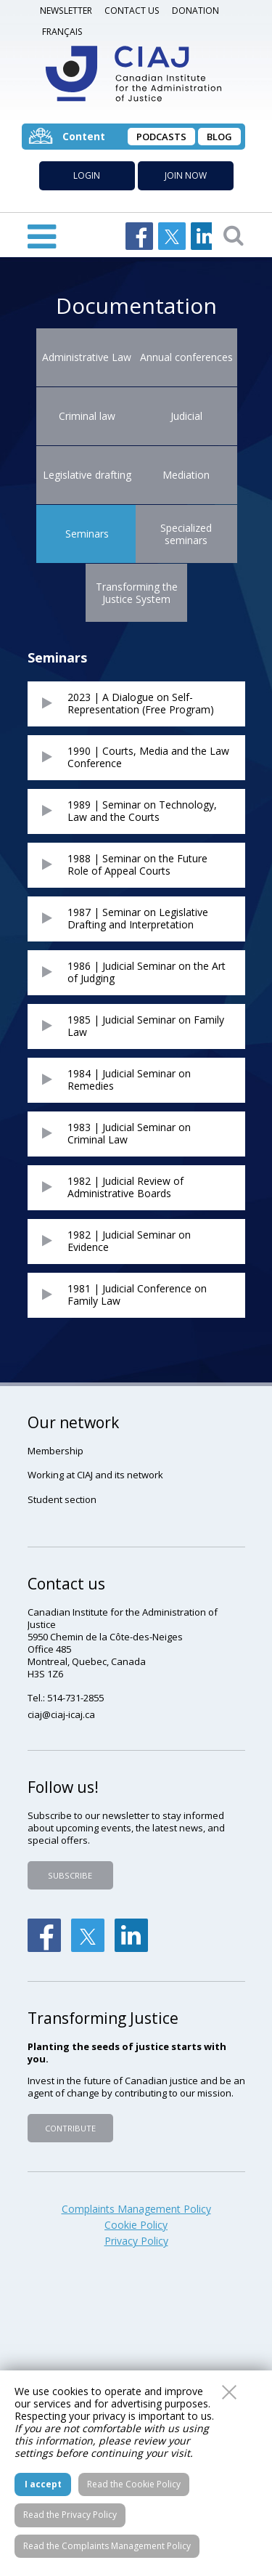  I want to click on Read the Cookie Policy, so click(134, 2484).